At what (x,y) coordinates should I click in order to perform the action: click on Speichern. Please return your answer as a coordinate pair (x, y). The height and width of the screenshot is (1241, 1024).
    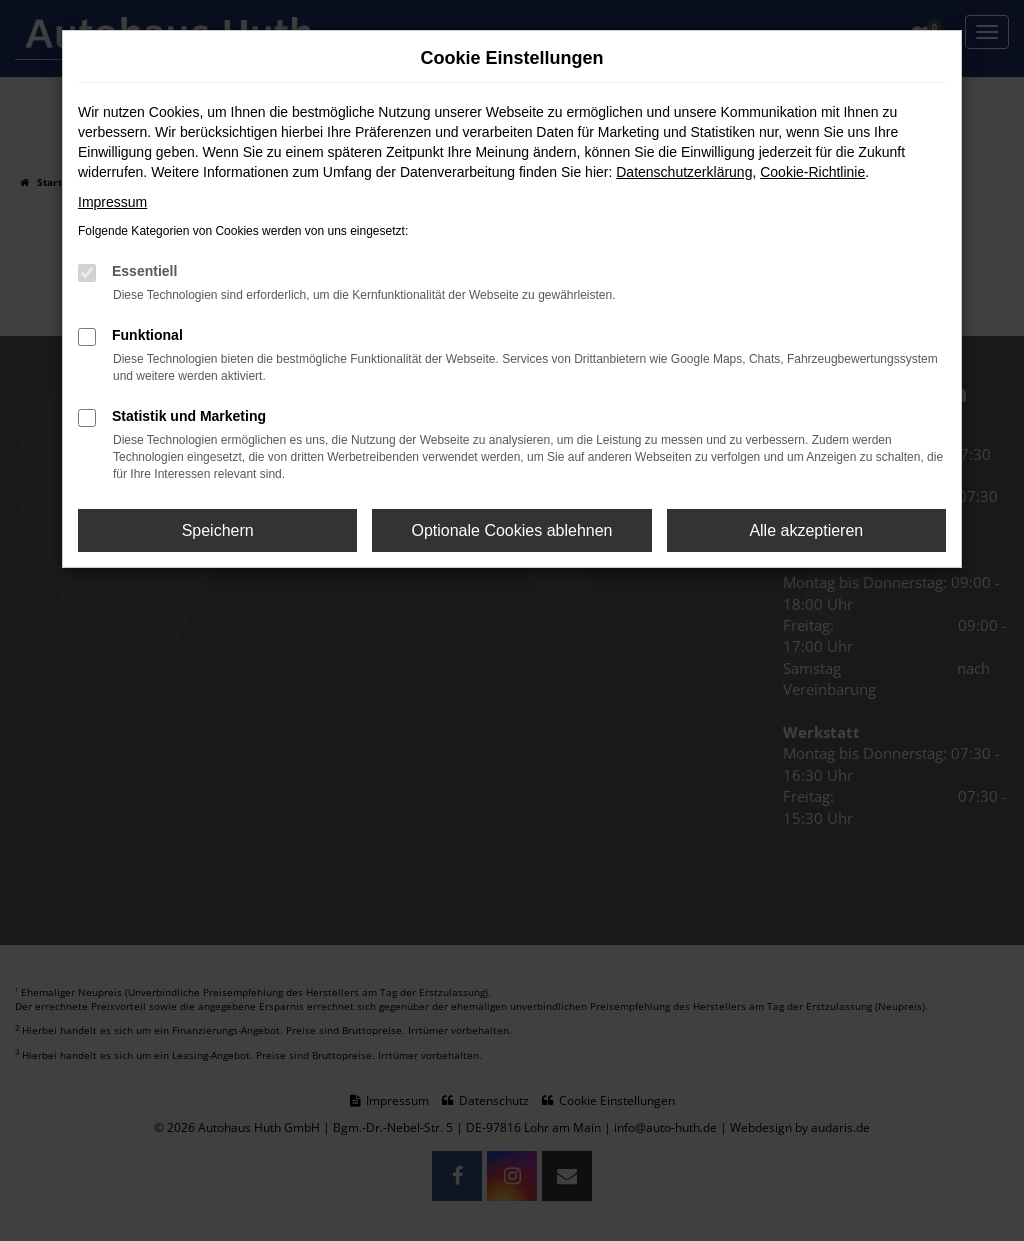
    Looking at the image, I should click on (218, 530).